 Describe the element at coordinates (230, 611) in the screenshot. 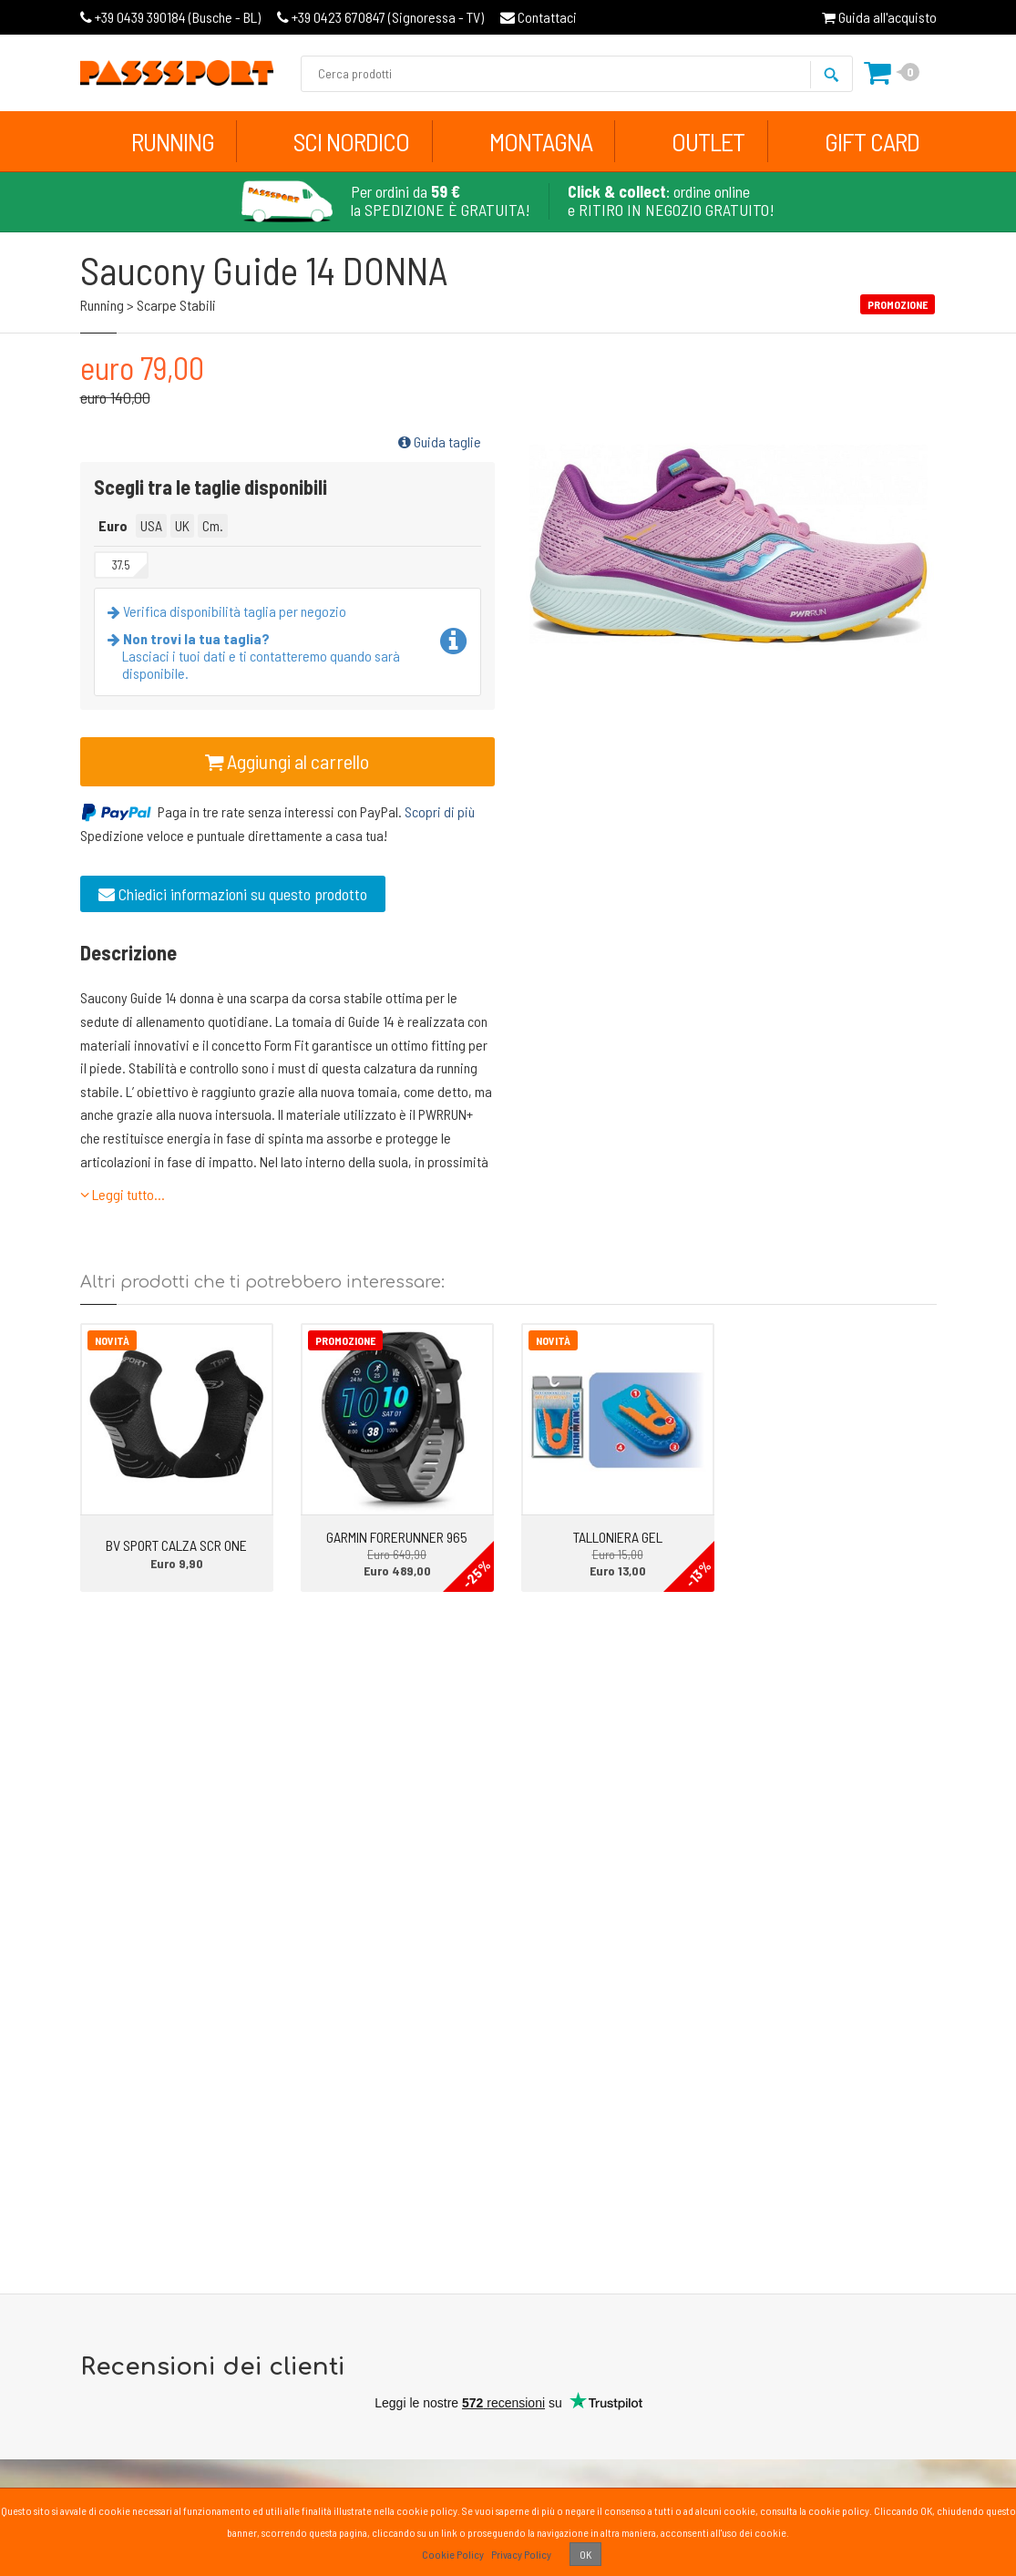

I see `Verifica disponibilità taglia per negozio` at that location.